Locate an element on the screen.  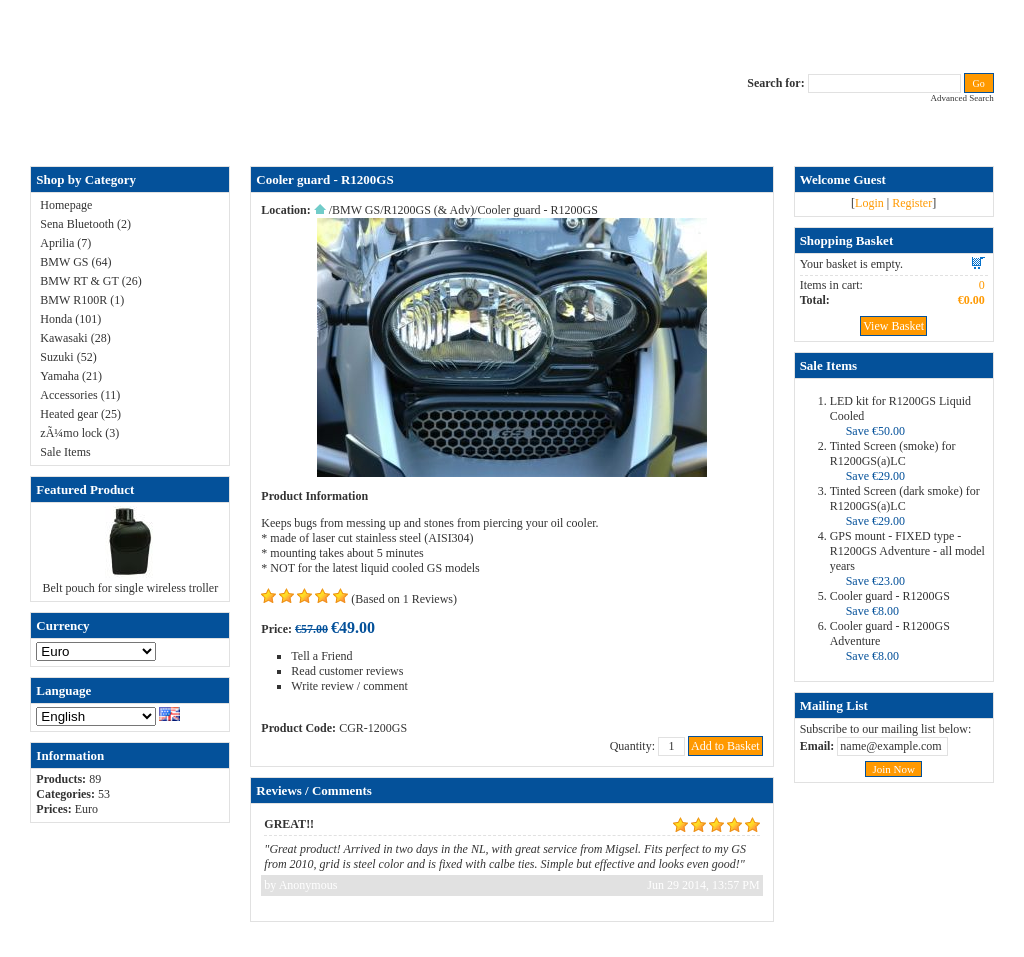
View Basket is located at coordinates (893, 326).